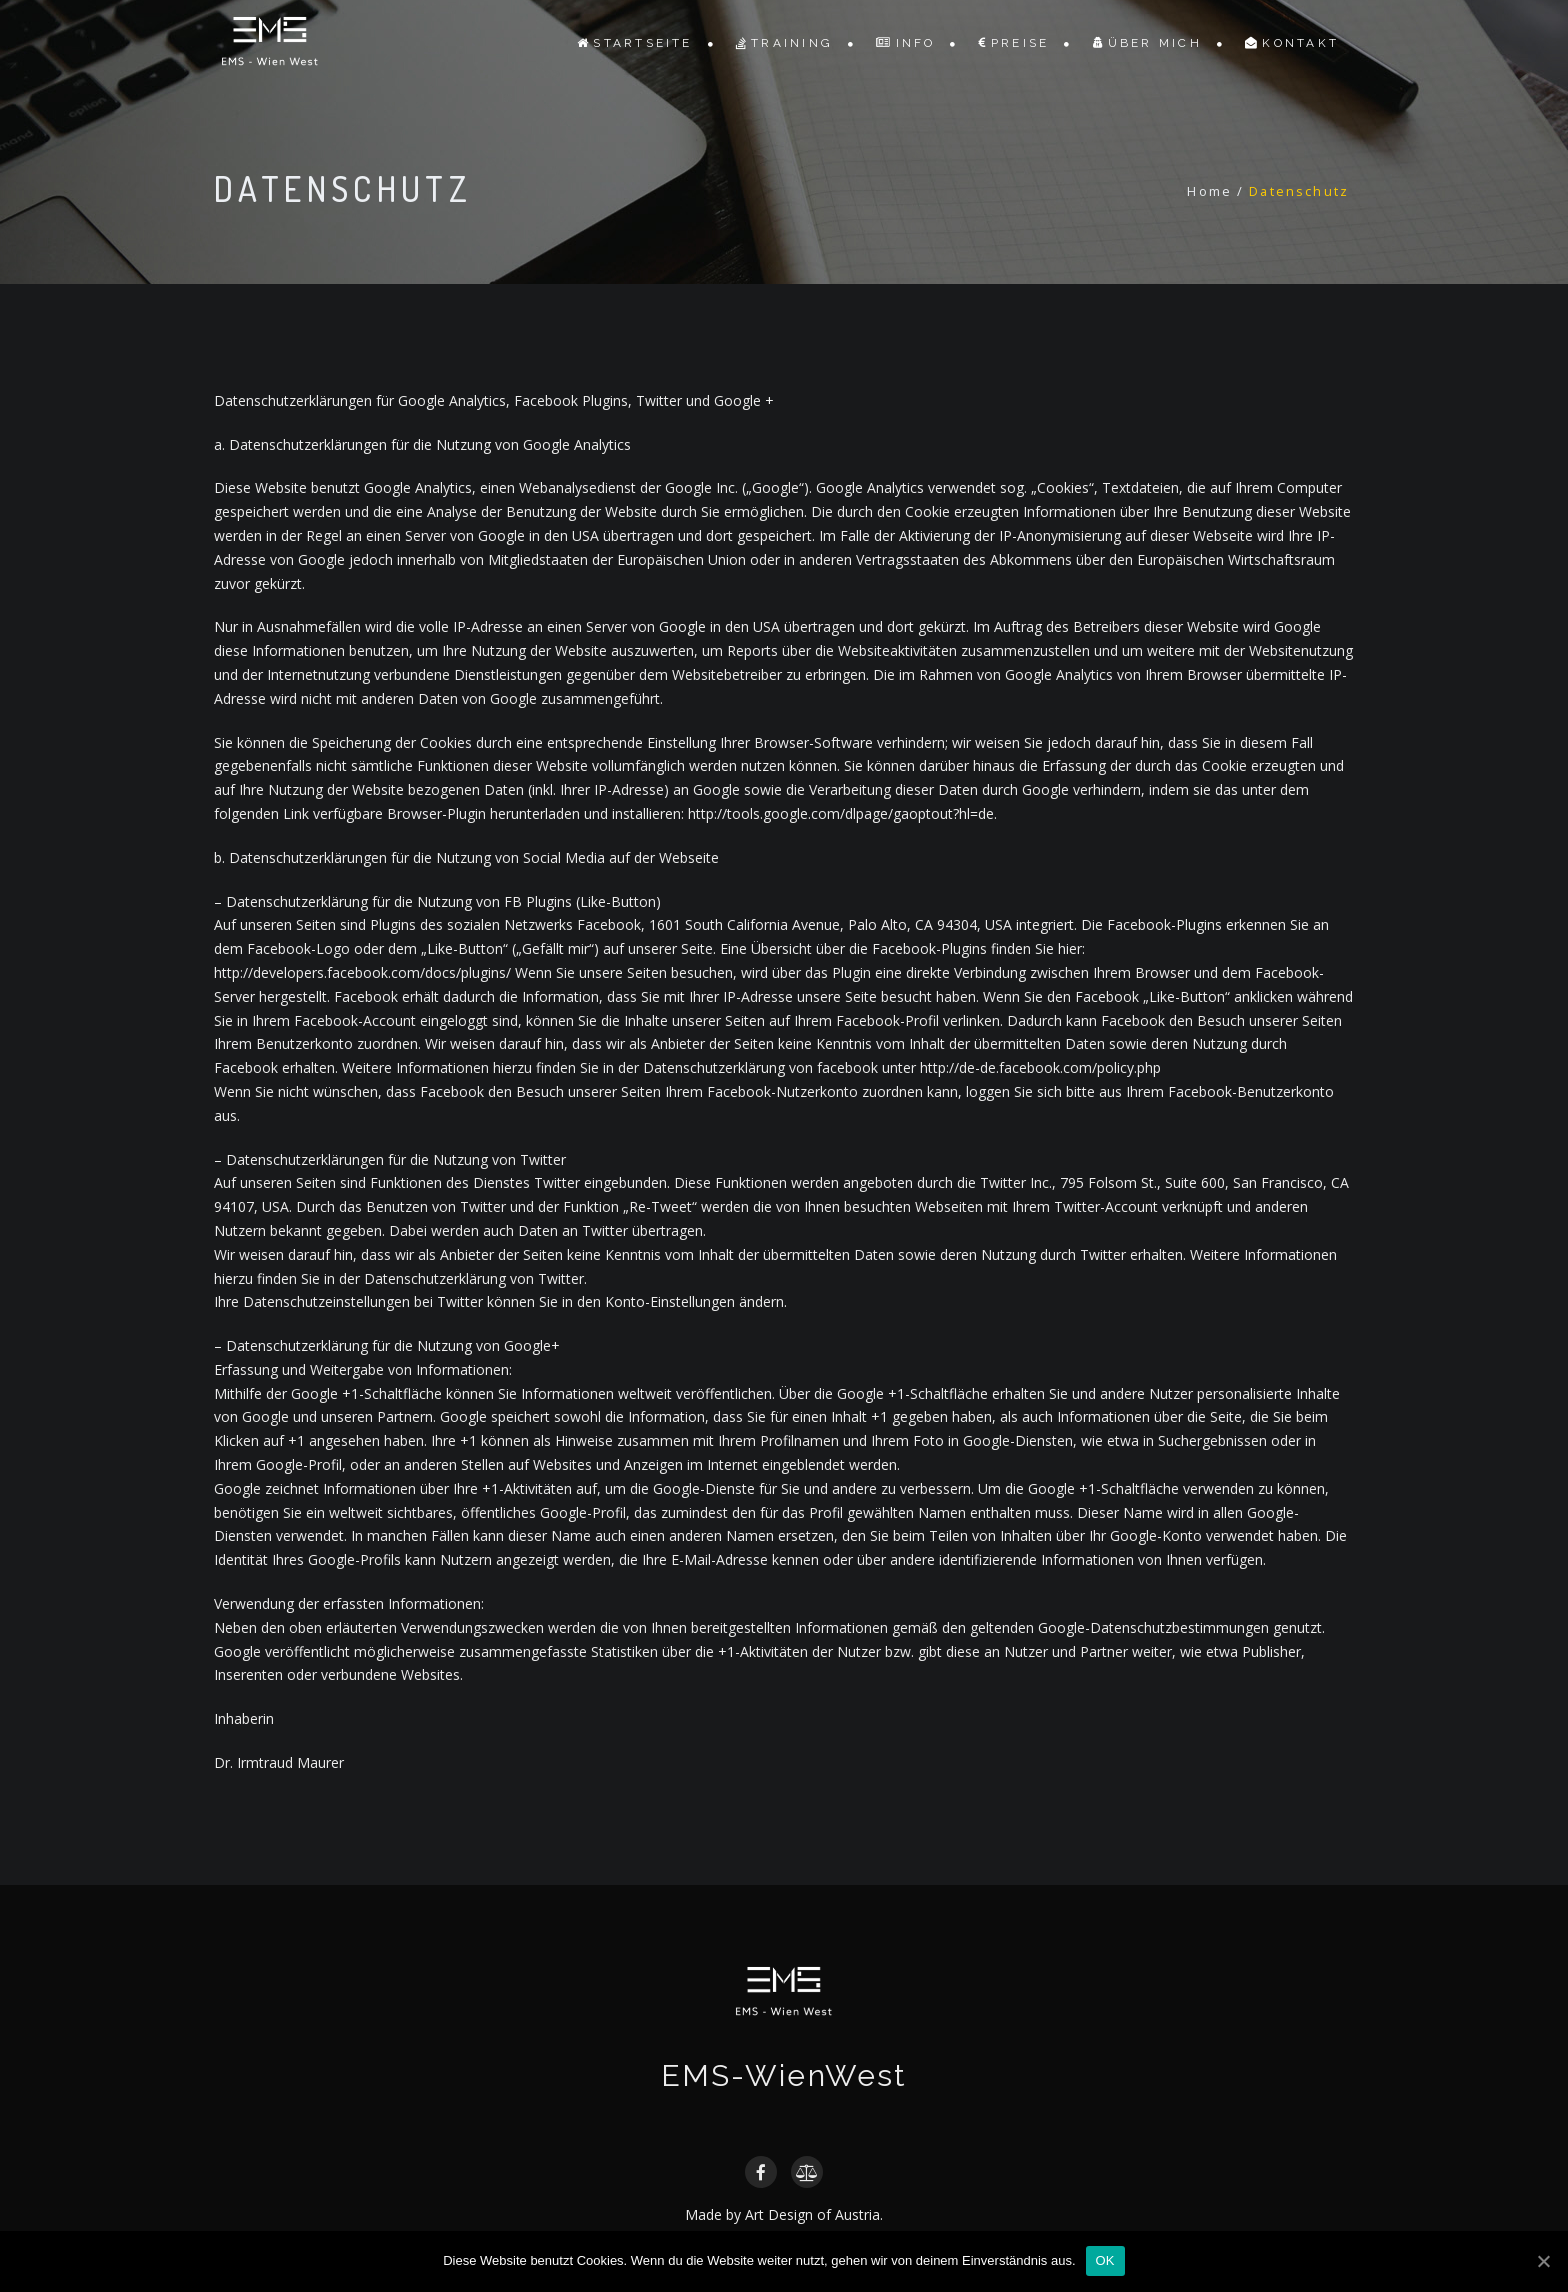 The width and height of the screenshot is (1568, 2292). Describe the element at coordinates (812, 2214) in the screenshot. I see `Art Design of Austria` at that location.